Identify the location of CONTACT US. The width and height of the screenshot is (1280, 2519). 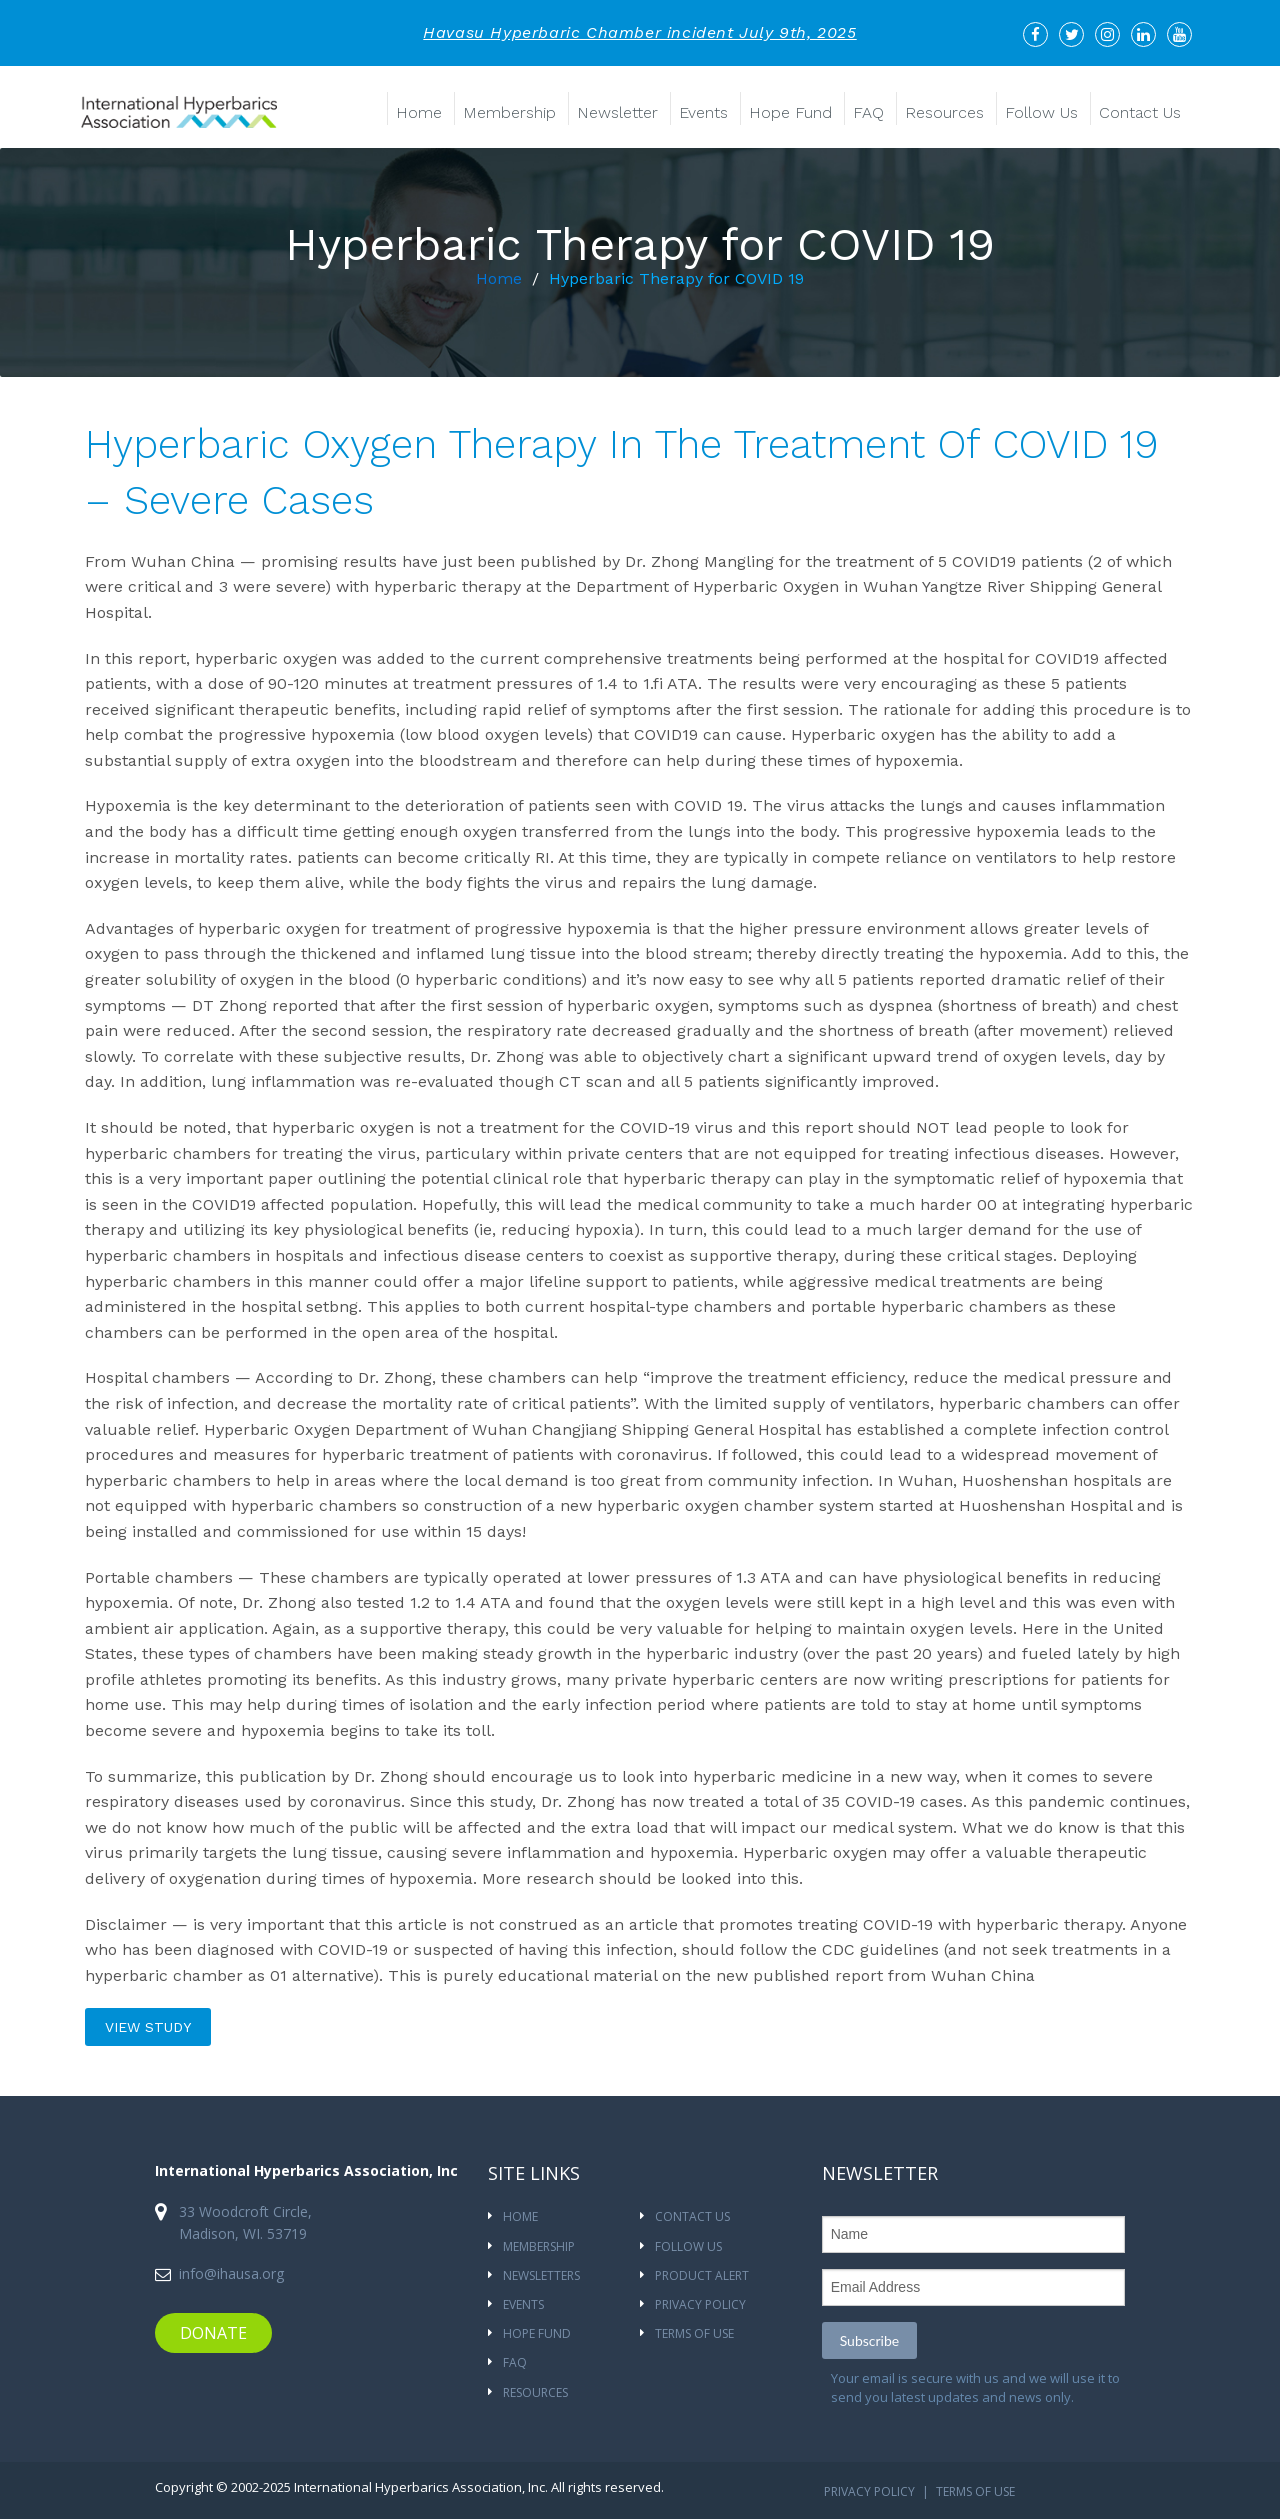
(692, 2216).